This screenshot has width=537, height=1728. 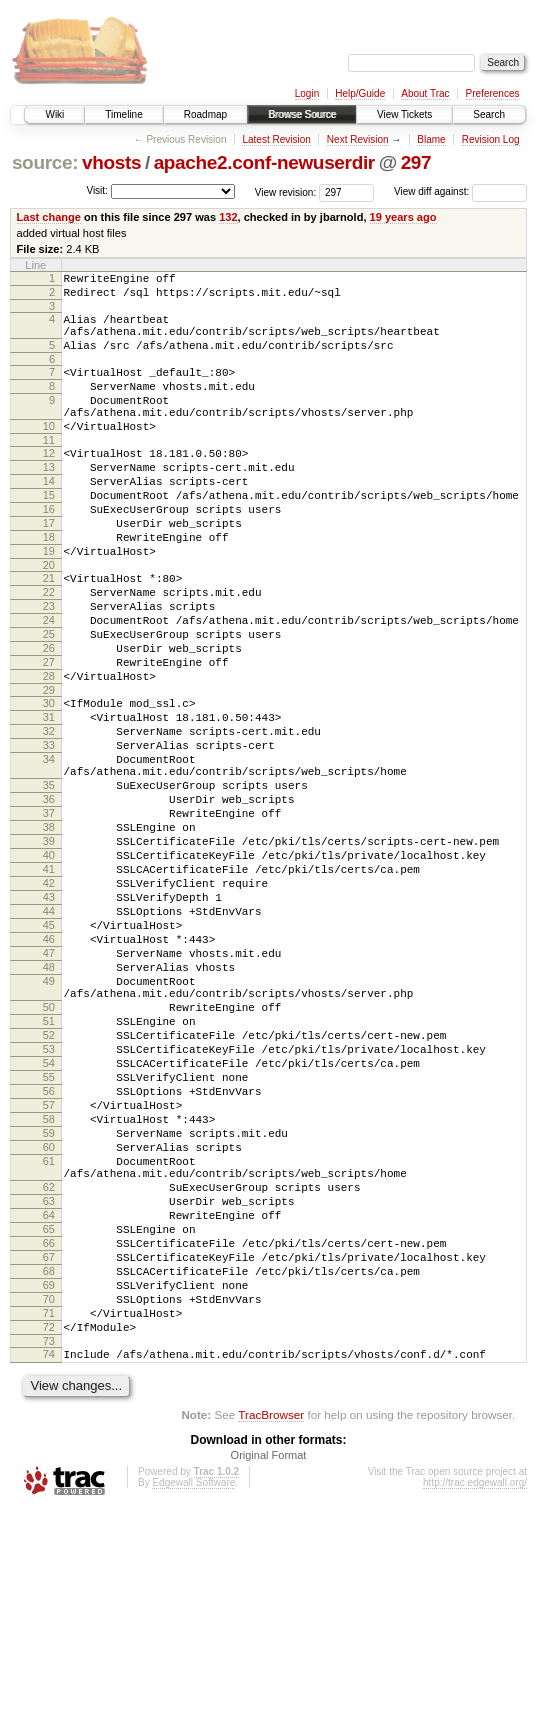 I want to click on 71, so click(x=49, y=1523).